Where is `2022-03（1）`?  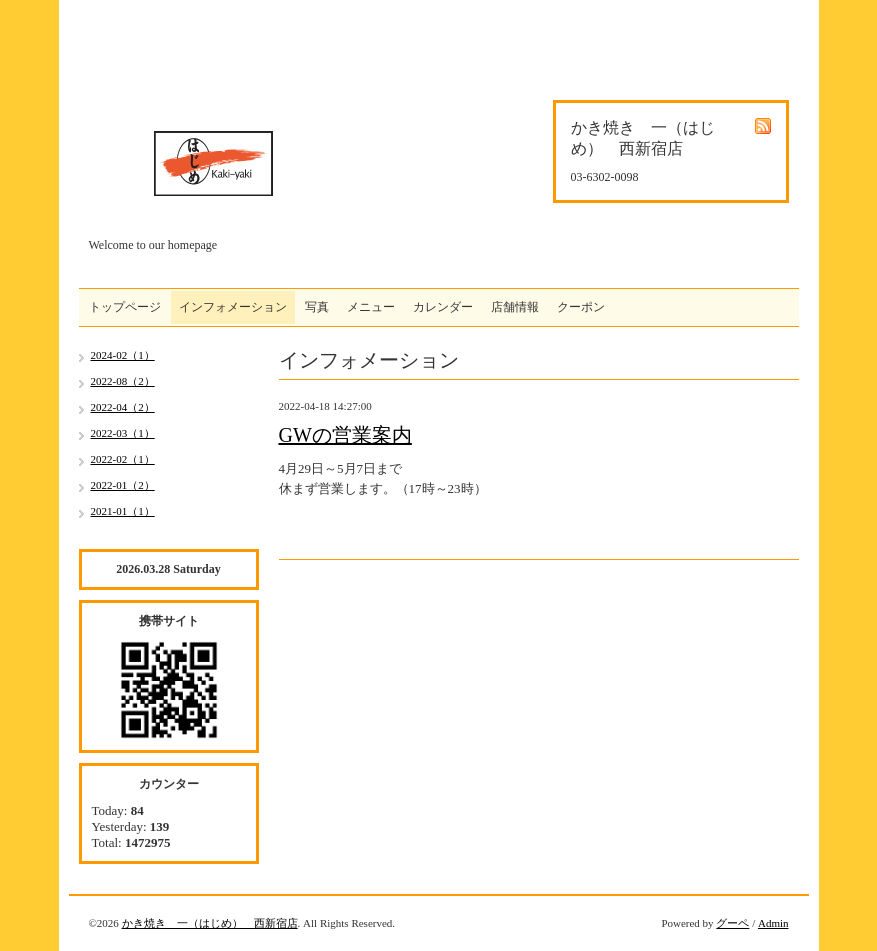 2022-03（1） is located at coordinates (123, 433).